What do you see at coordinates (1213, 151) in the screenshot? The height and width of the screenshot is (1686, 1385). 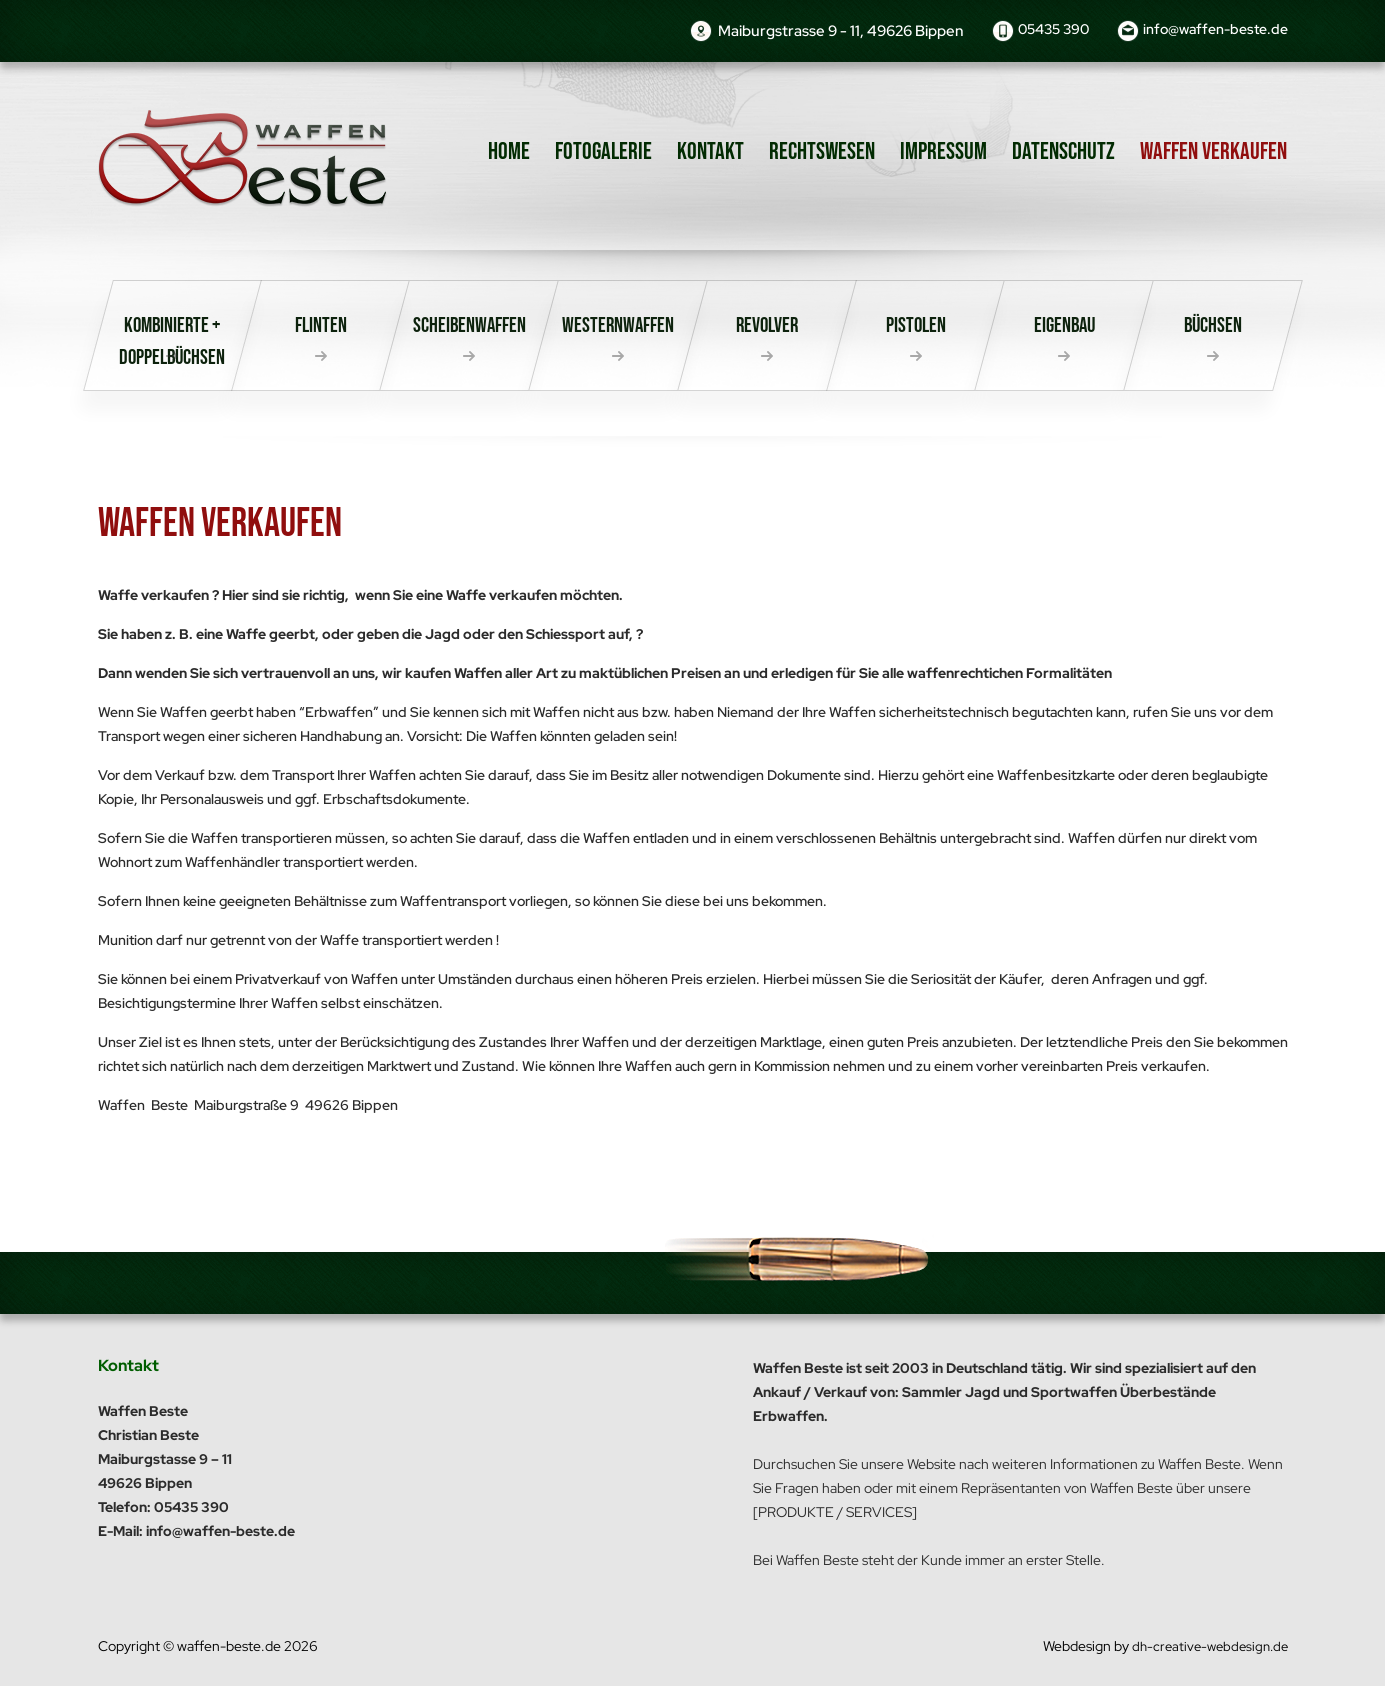 I see `Waffen verkaufen` at bounding box center [1213, 151].